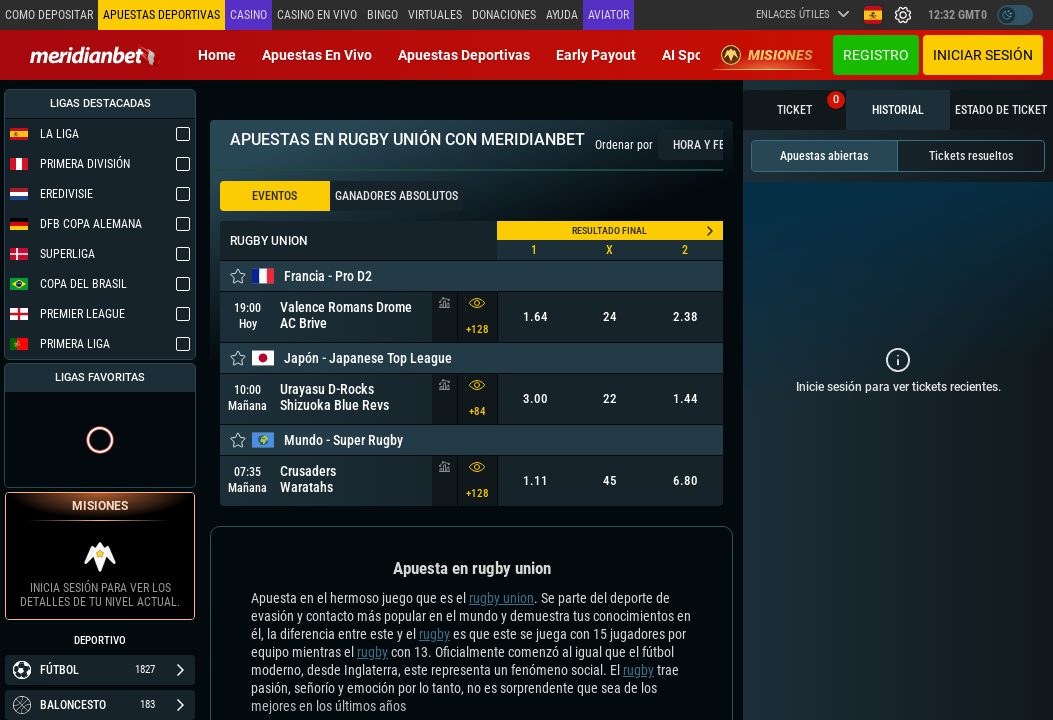 The height and width of the screenshot is (720, 1053). What do you see at coordinates (382, 15) in the screenshot?
I see `Bingo` at bounding box center [382, 15].